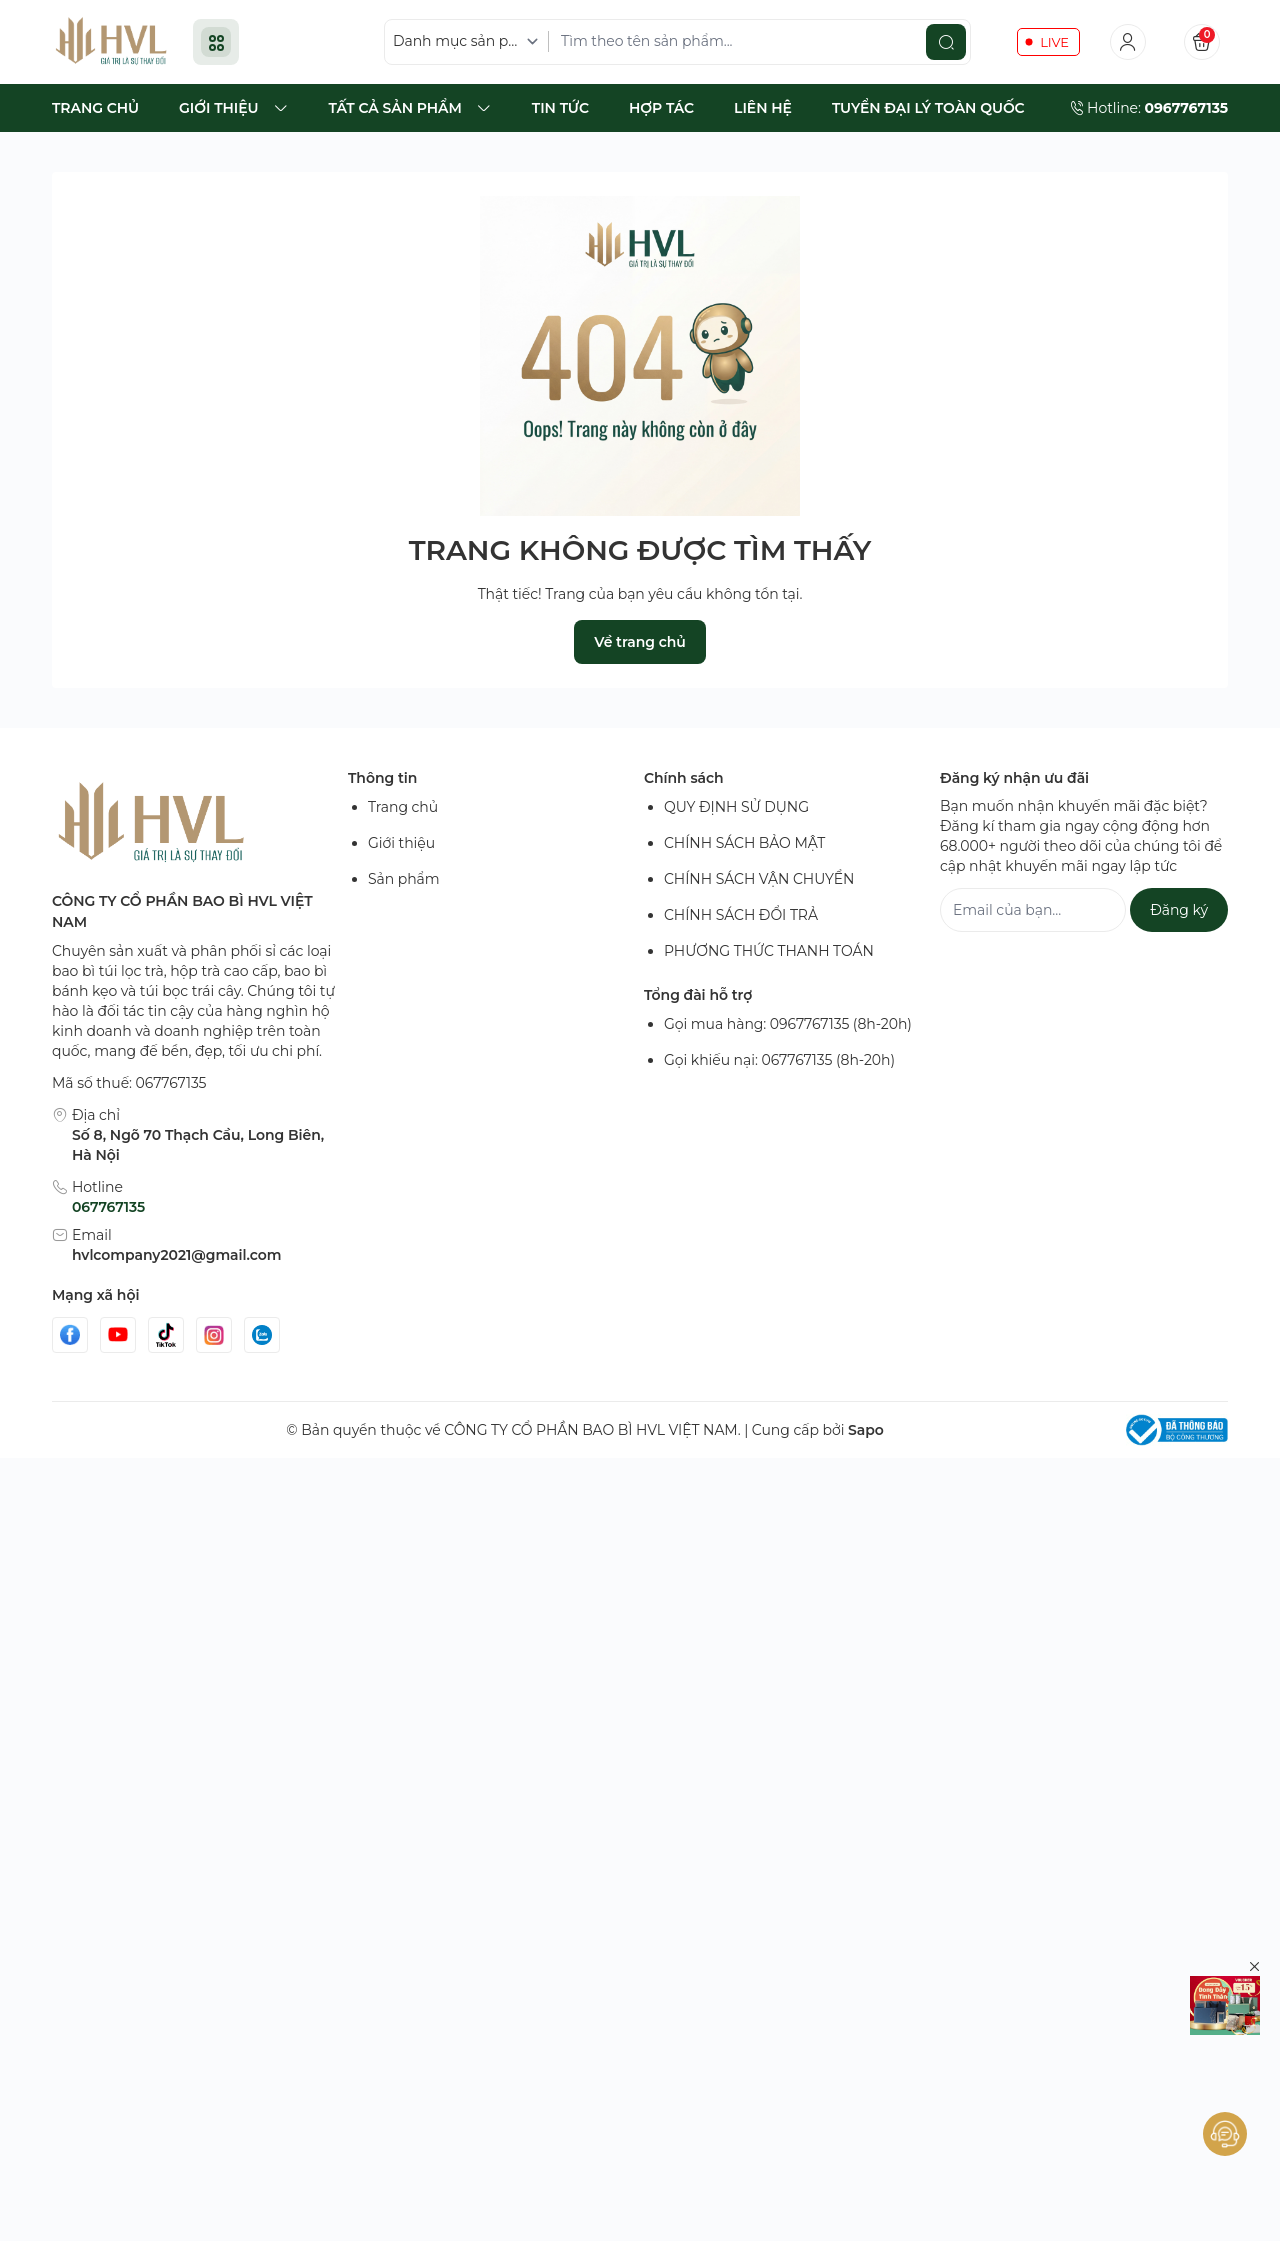 Image resolution: width=1280 pixels, height=2241 pixels. What do you see at coordinates (1179, 923) in the screenshot?
I see `Đăng ký` at bounding box center [1179, 923].